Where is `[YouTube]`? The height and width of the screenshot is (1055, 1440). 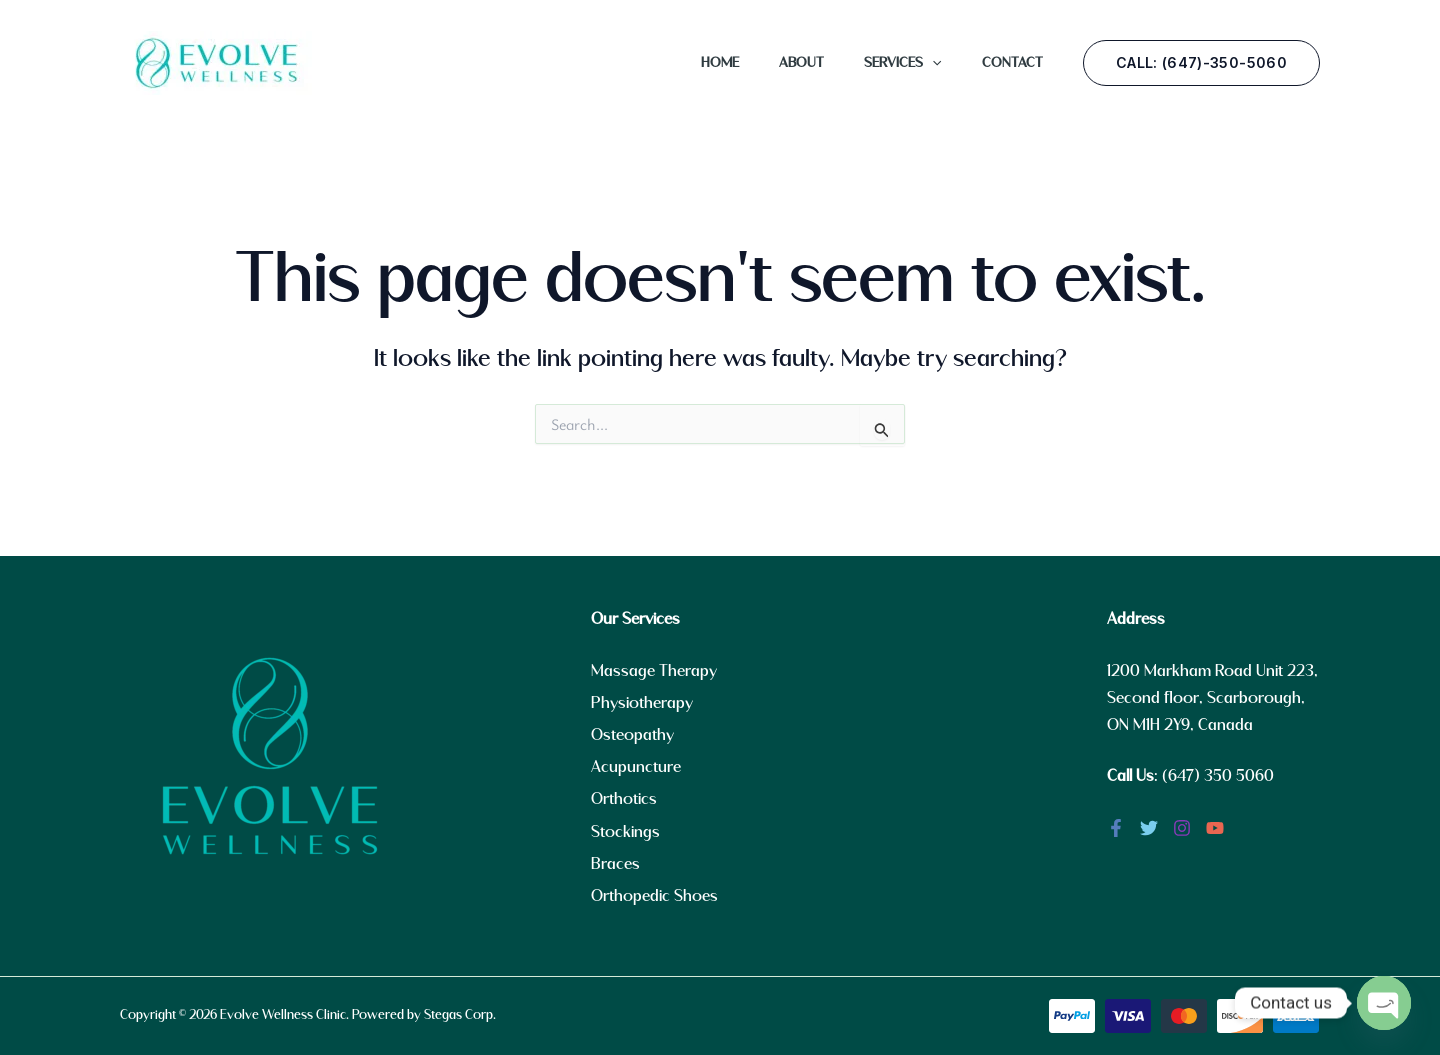 [YouTube] is located at coordinates (1215, 828).